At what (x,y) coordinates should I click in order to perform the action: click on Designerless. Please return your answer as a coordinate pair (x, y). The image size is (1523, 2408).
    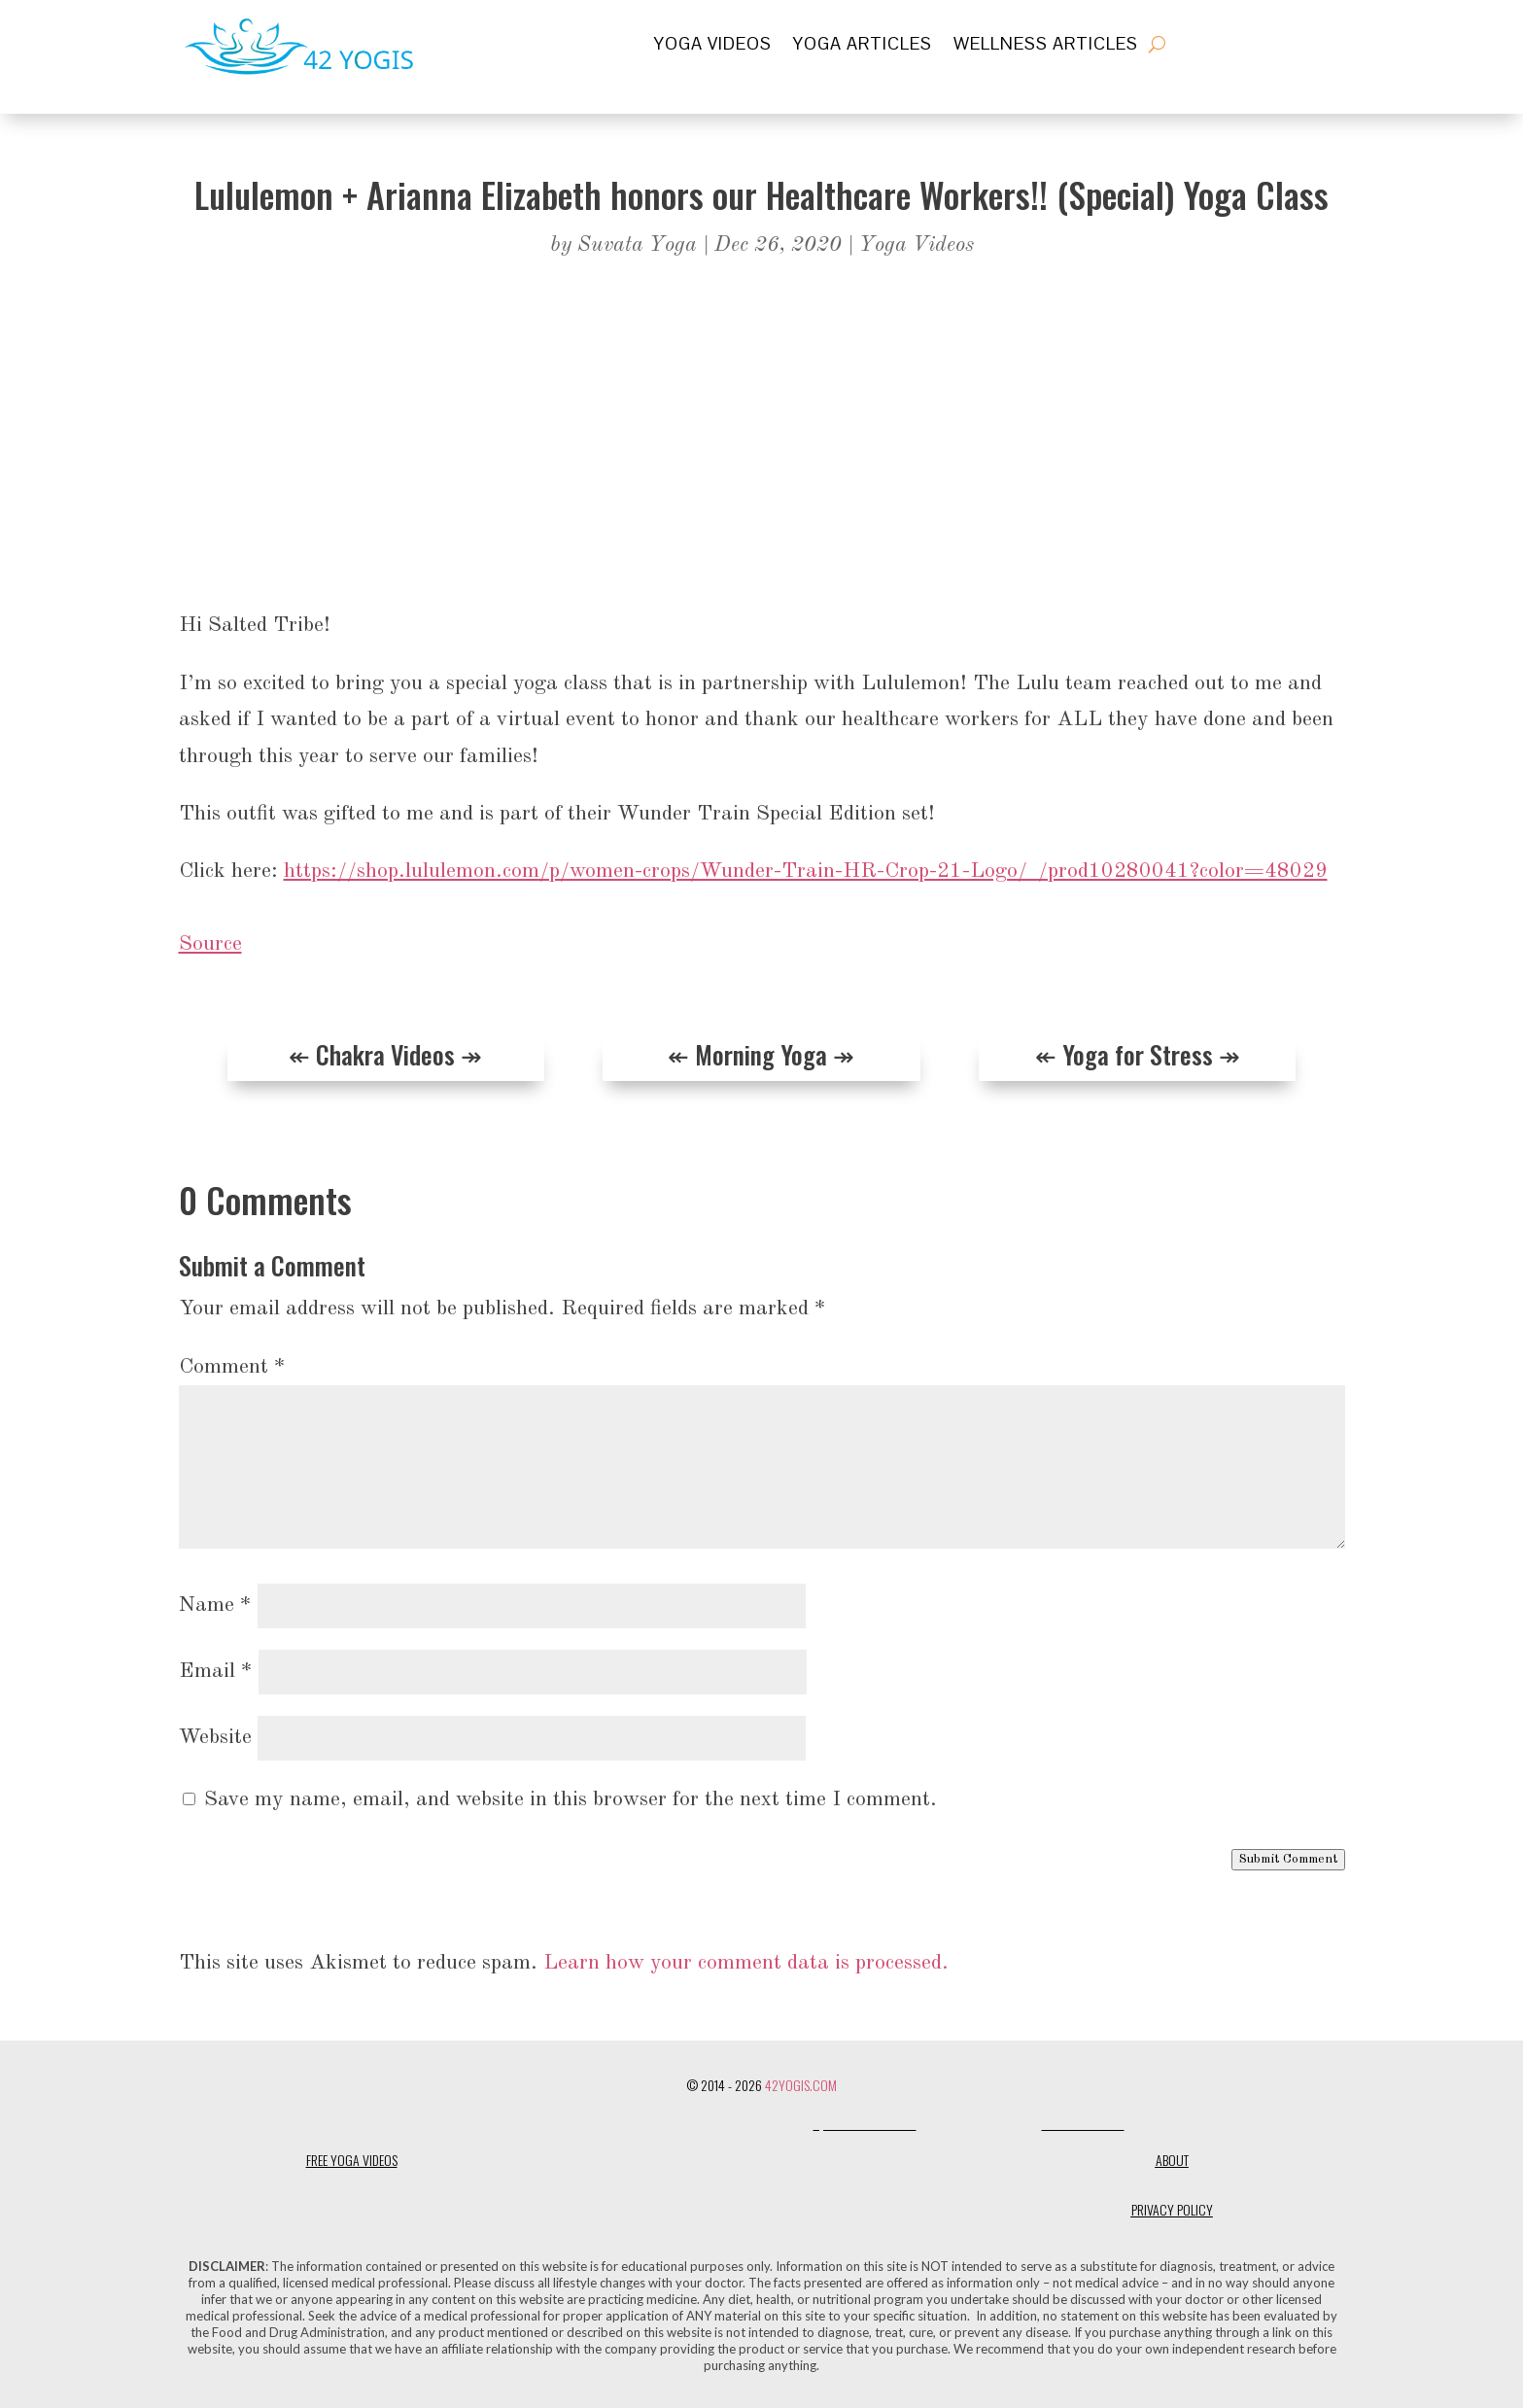
    Looking at the image, I should click on (654, 2124).